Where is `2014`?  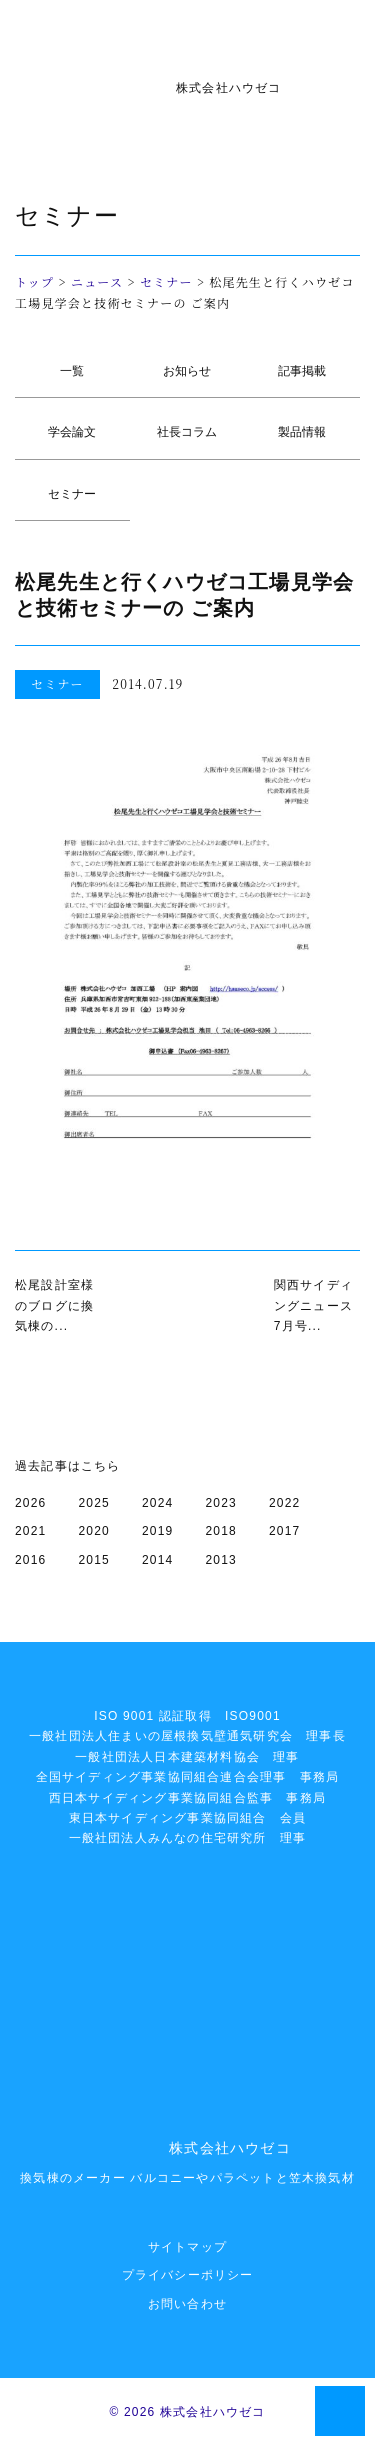
2014 is located at coordinates (158, 1560).